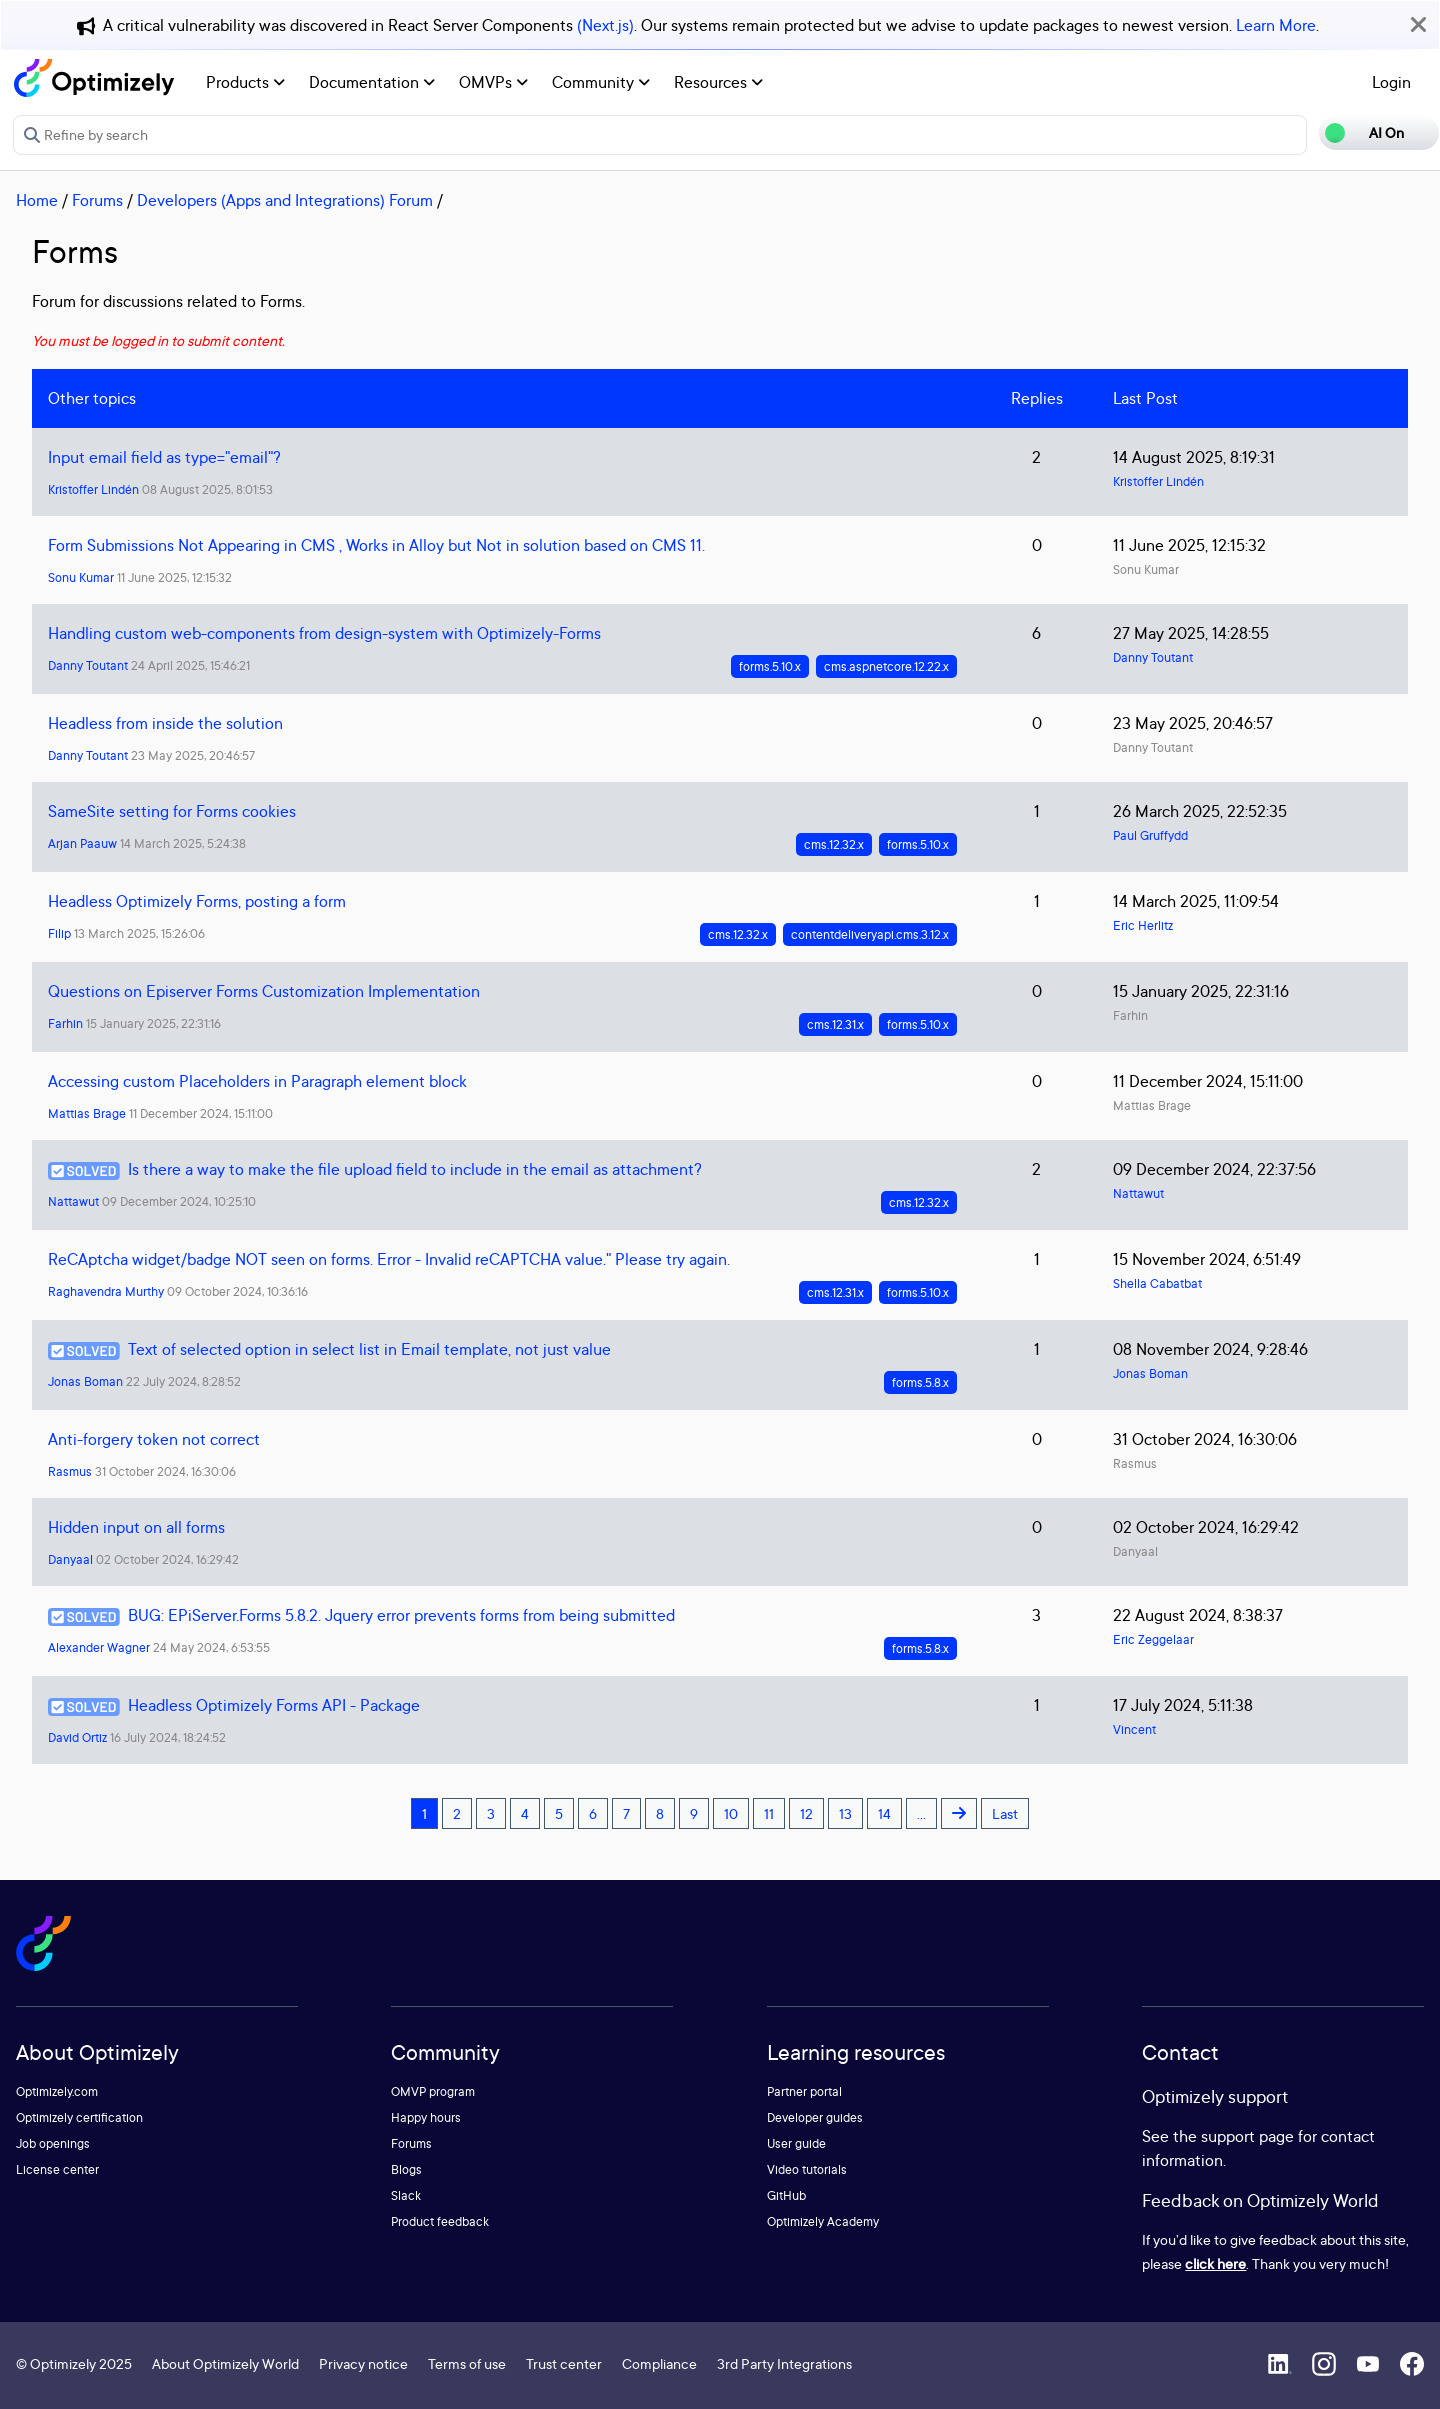  What do you see at coordinates (363, 2363) in the screenshot?
I see `Privacy notice` at bounding box center [363, 2363].